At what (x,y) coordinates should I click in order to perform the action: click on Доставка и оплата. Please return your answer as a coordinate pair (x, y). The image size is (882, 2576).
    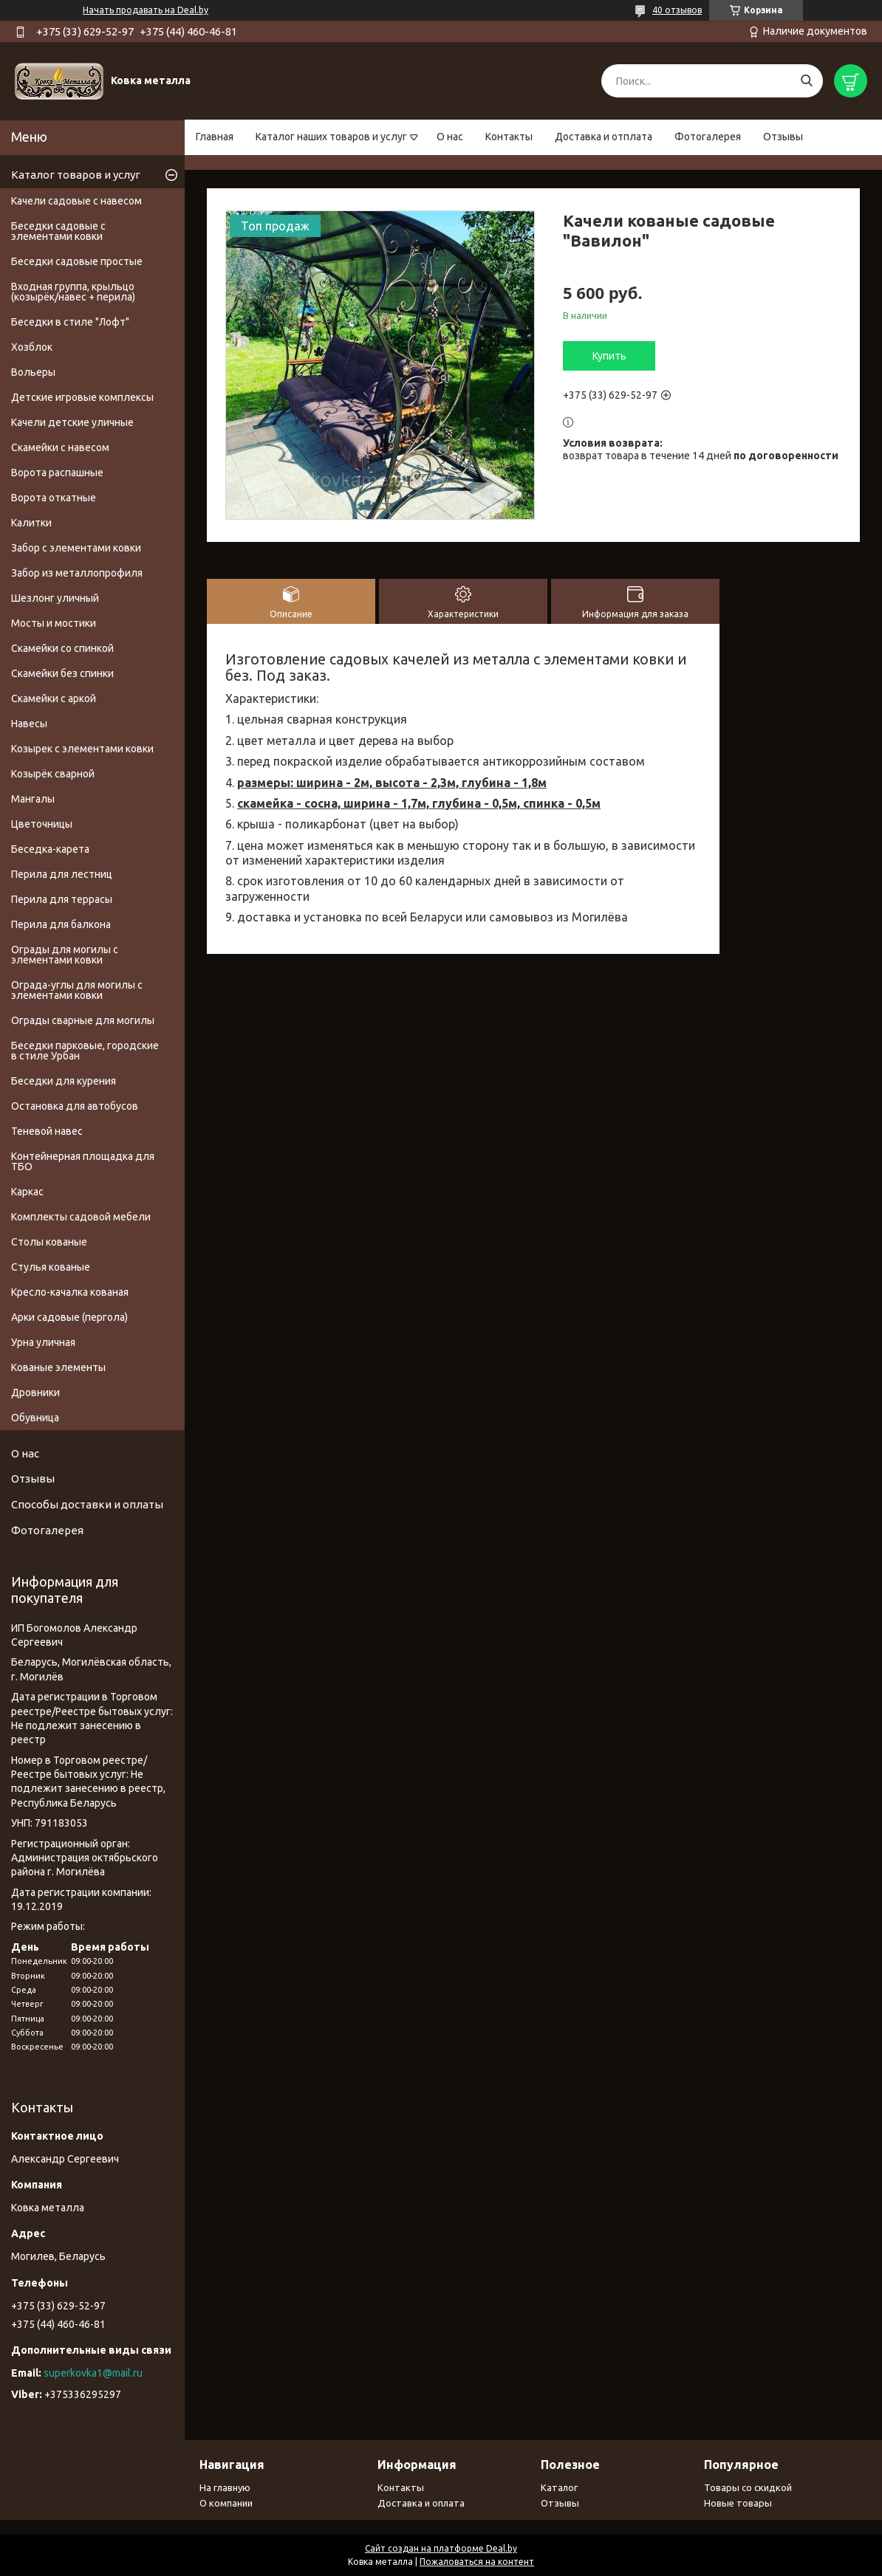
    Looking at the image, I should click on (421, 2503).